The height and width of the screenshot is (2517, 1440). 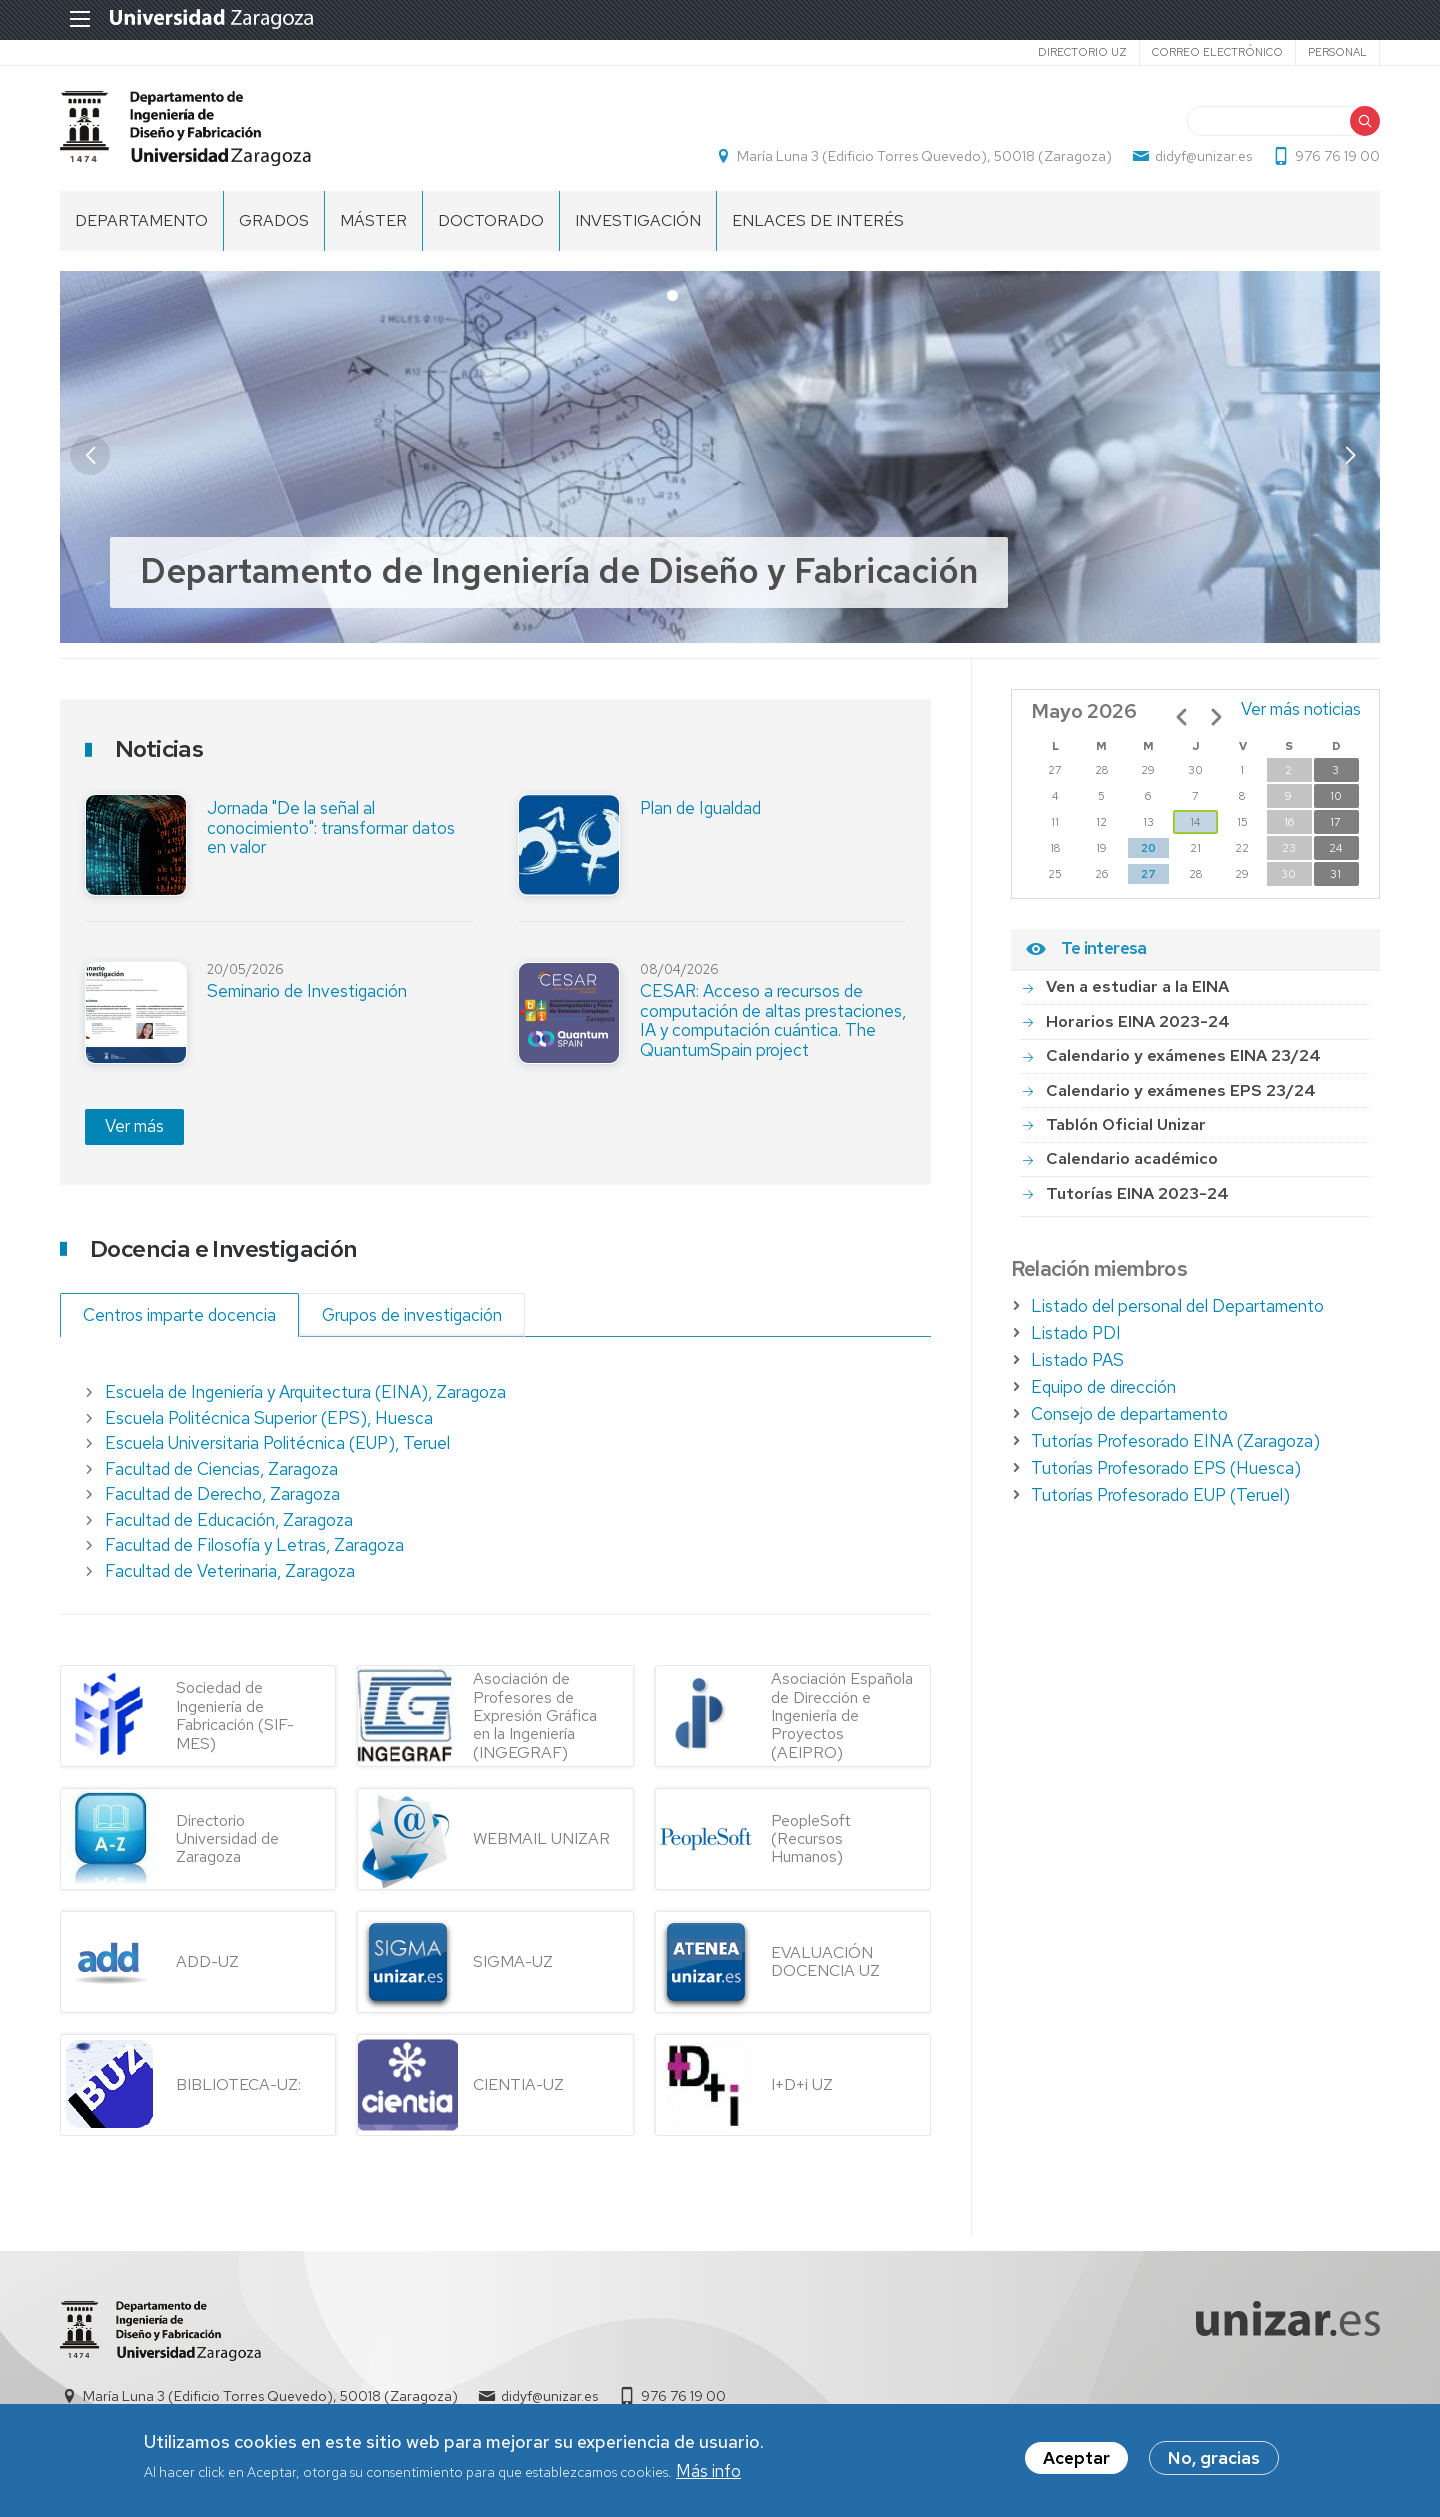 I want to click on CESAR: Acceso a recursos de computación de altas prestaciones, IA y computación cuántica. The QuantumSpain project, so click(x=773, y=1020).